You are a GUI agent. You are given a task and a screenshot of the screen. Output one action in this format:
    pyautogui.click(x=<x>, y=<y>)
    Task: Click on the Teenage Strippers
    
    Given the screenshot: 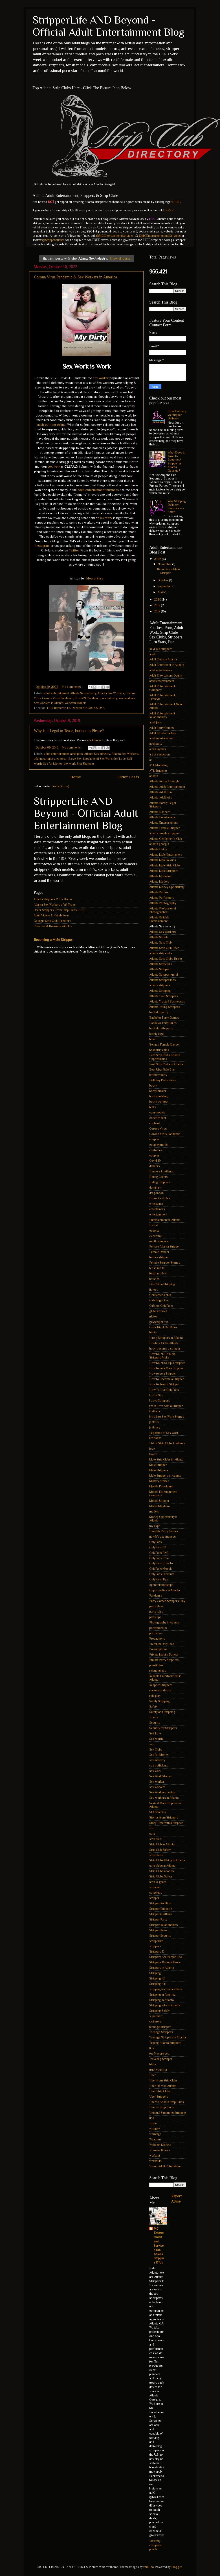 What is the action you would take?
    pyautogui.click(x=161, y=2032)
    